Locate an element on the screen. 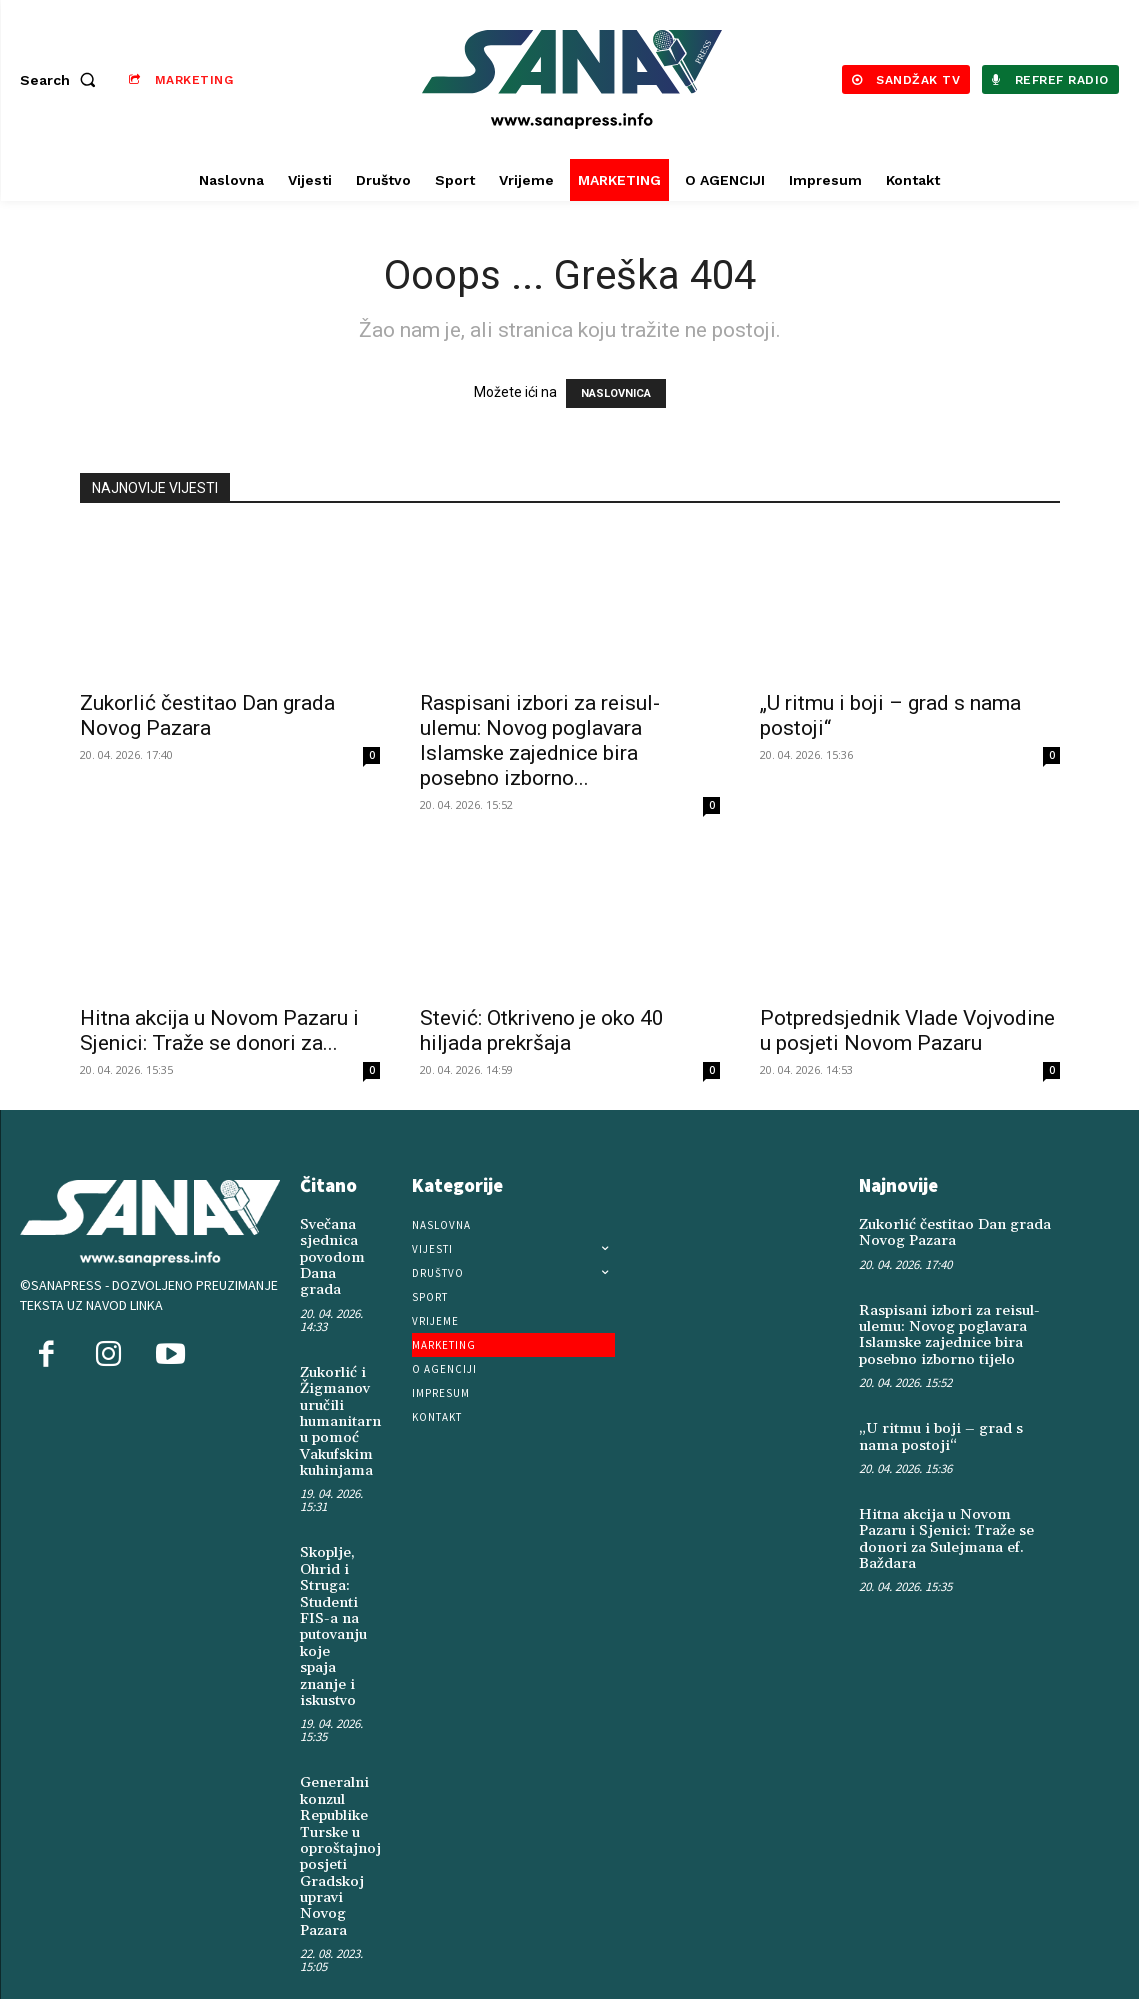 The image size is (1139, 1999). Generalni konzul Republike Turske u oproštajnoj posjeti Gradskoj upravi Novog Pazara is located at coordinates (337, 1829).